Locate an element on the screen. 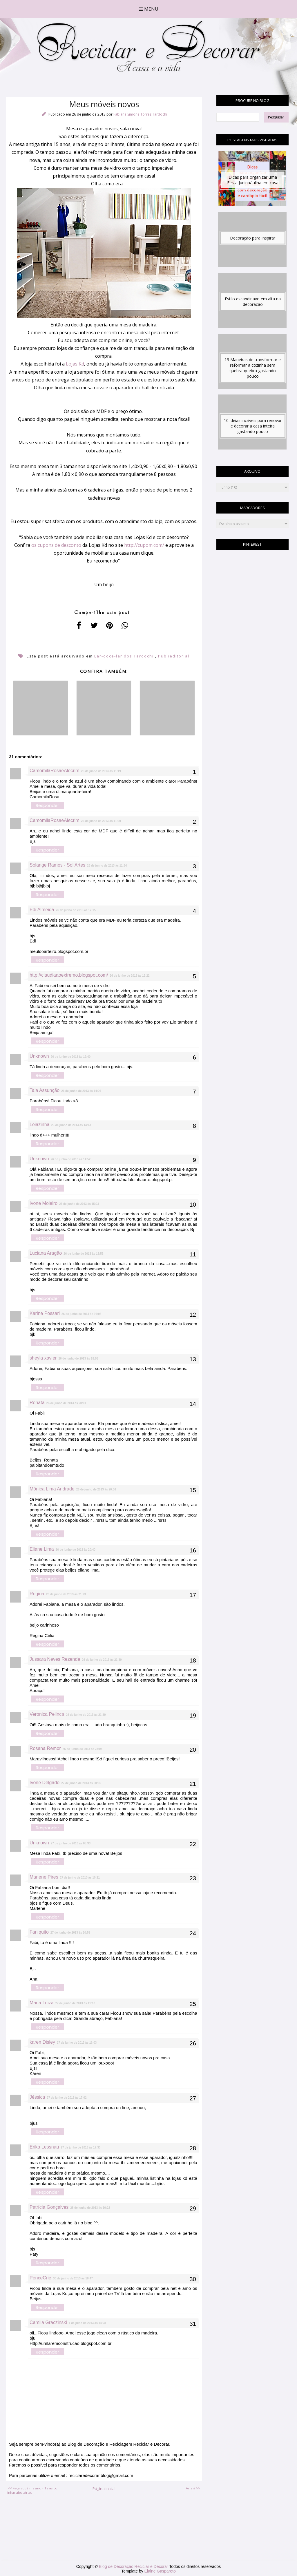  Taia Assunção is located at coordinates (44, 1090).